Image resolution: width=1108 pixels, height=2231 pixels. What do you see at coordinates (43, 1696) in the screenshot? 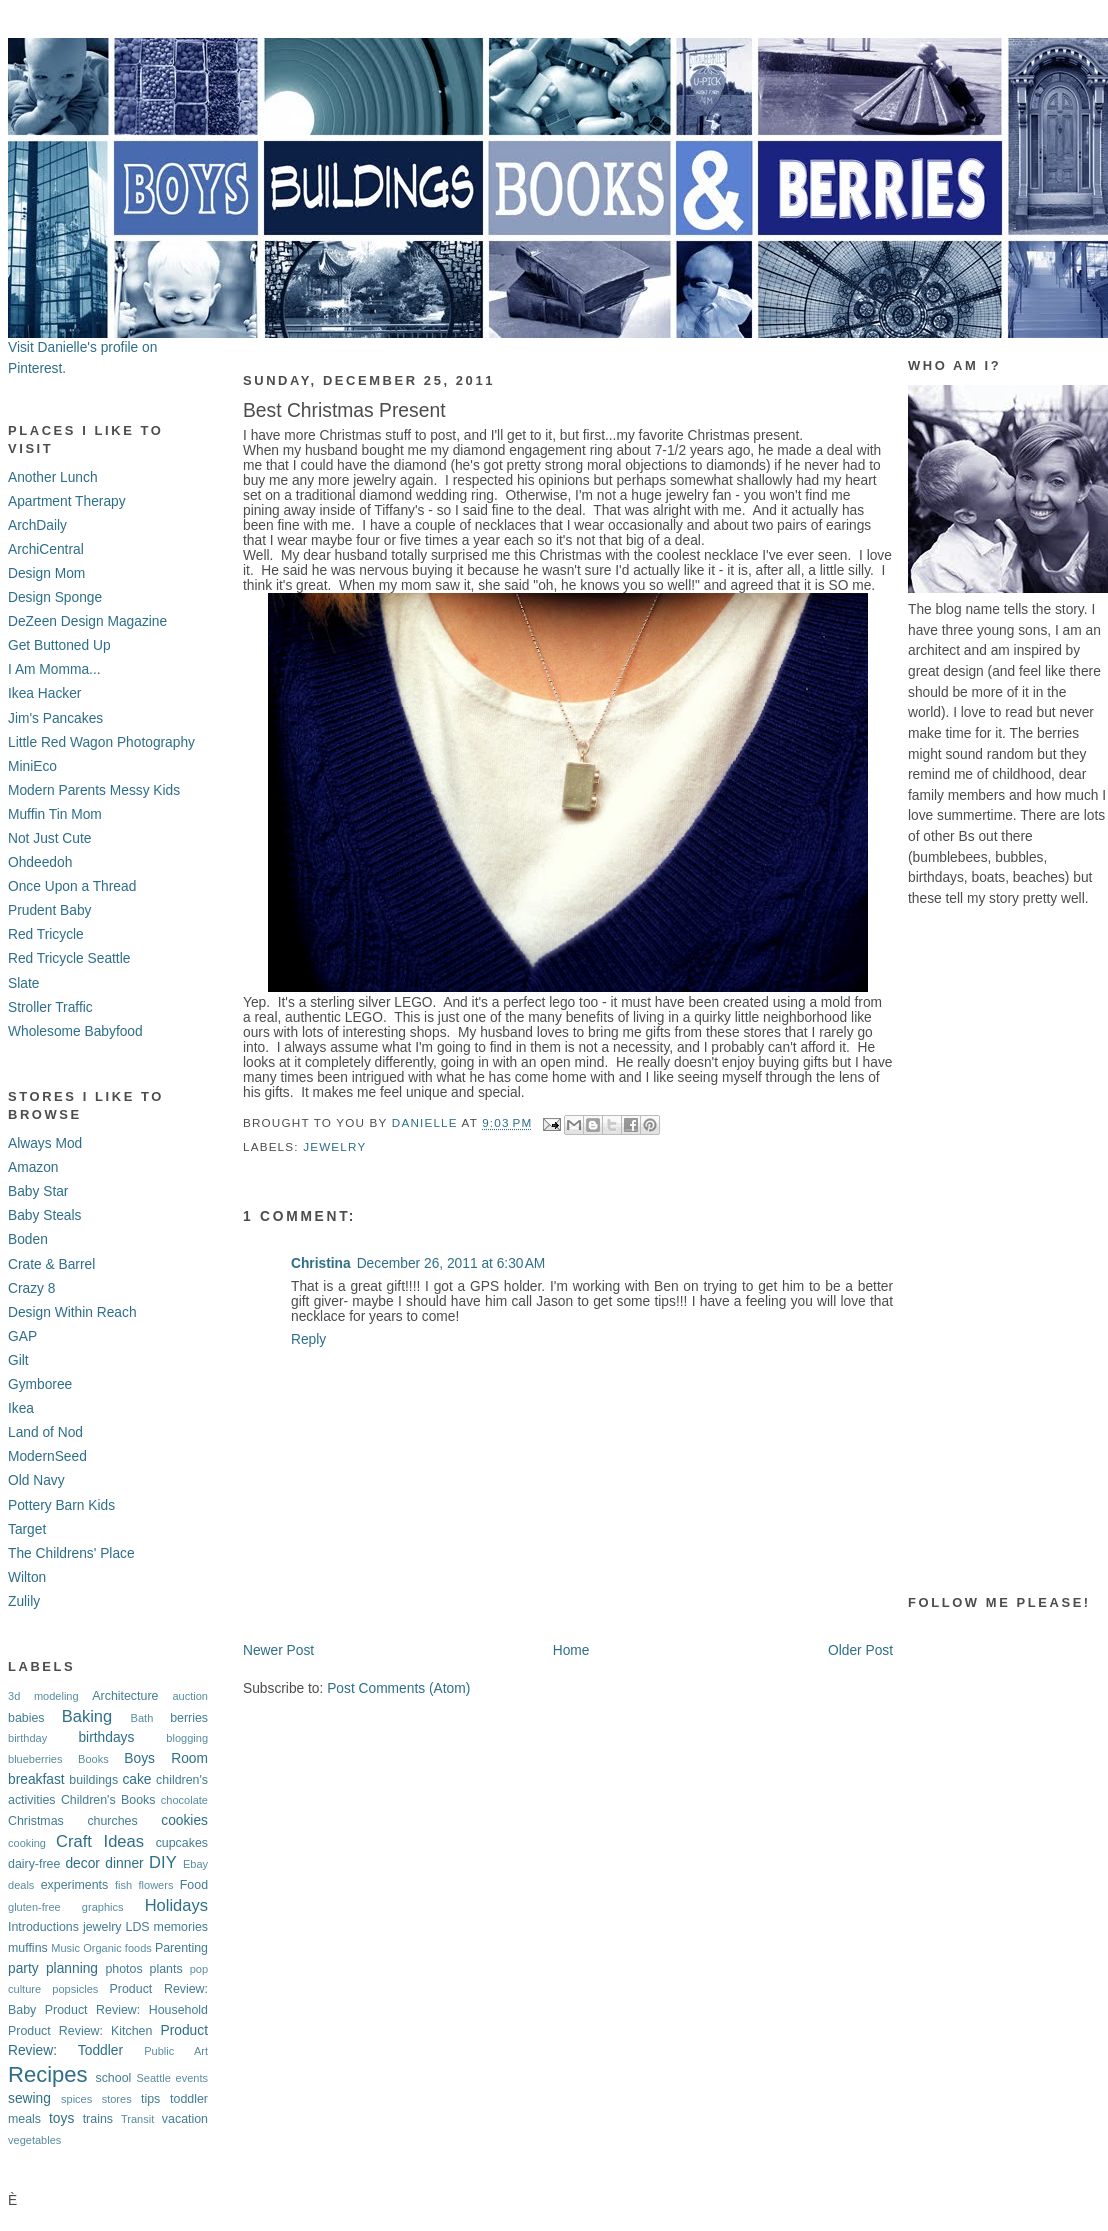
I see `3d modeling` at bounding box center [43, 1696].